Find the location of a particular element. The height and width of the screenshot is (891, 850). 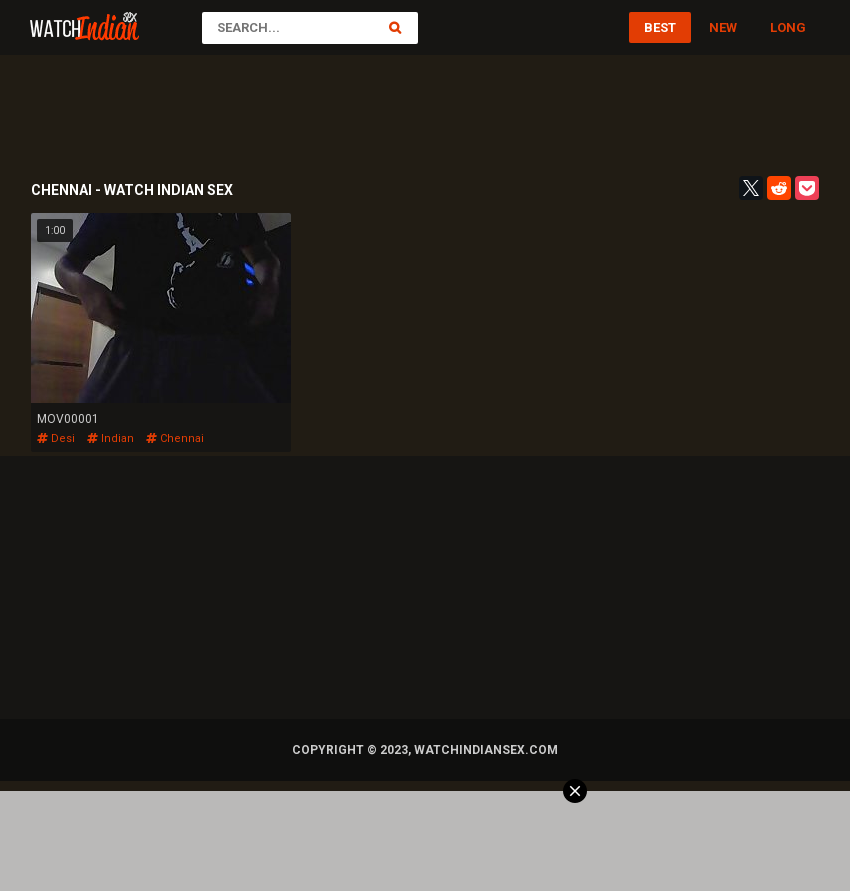

indian is located at coordinates (110, 438).